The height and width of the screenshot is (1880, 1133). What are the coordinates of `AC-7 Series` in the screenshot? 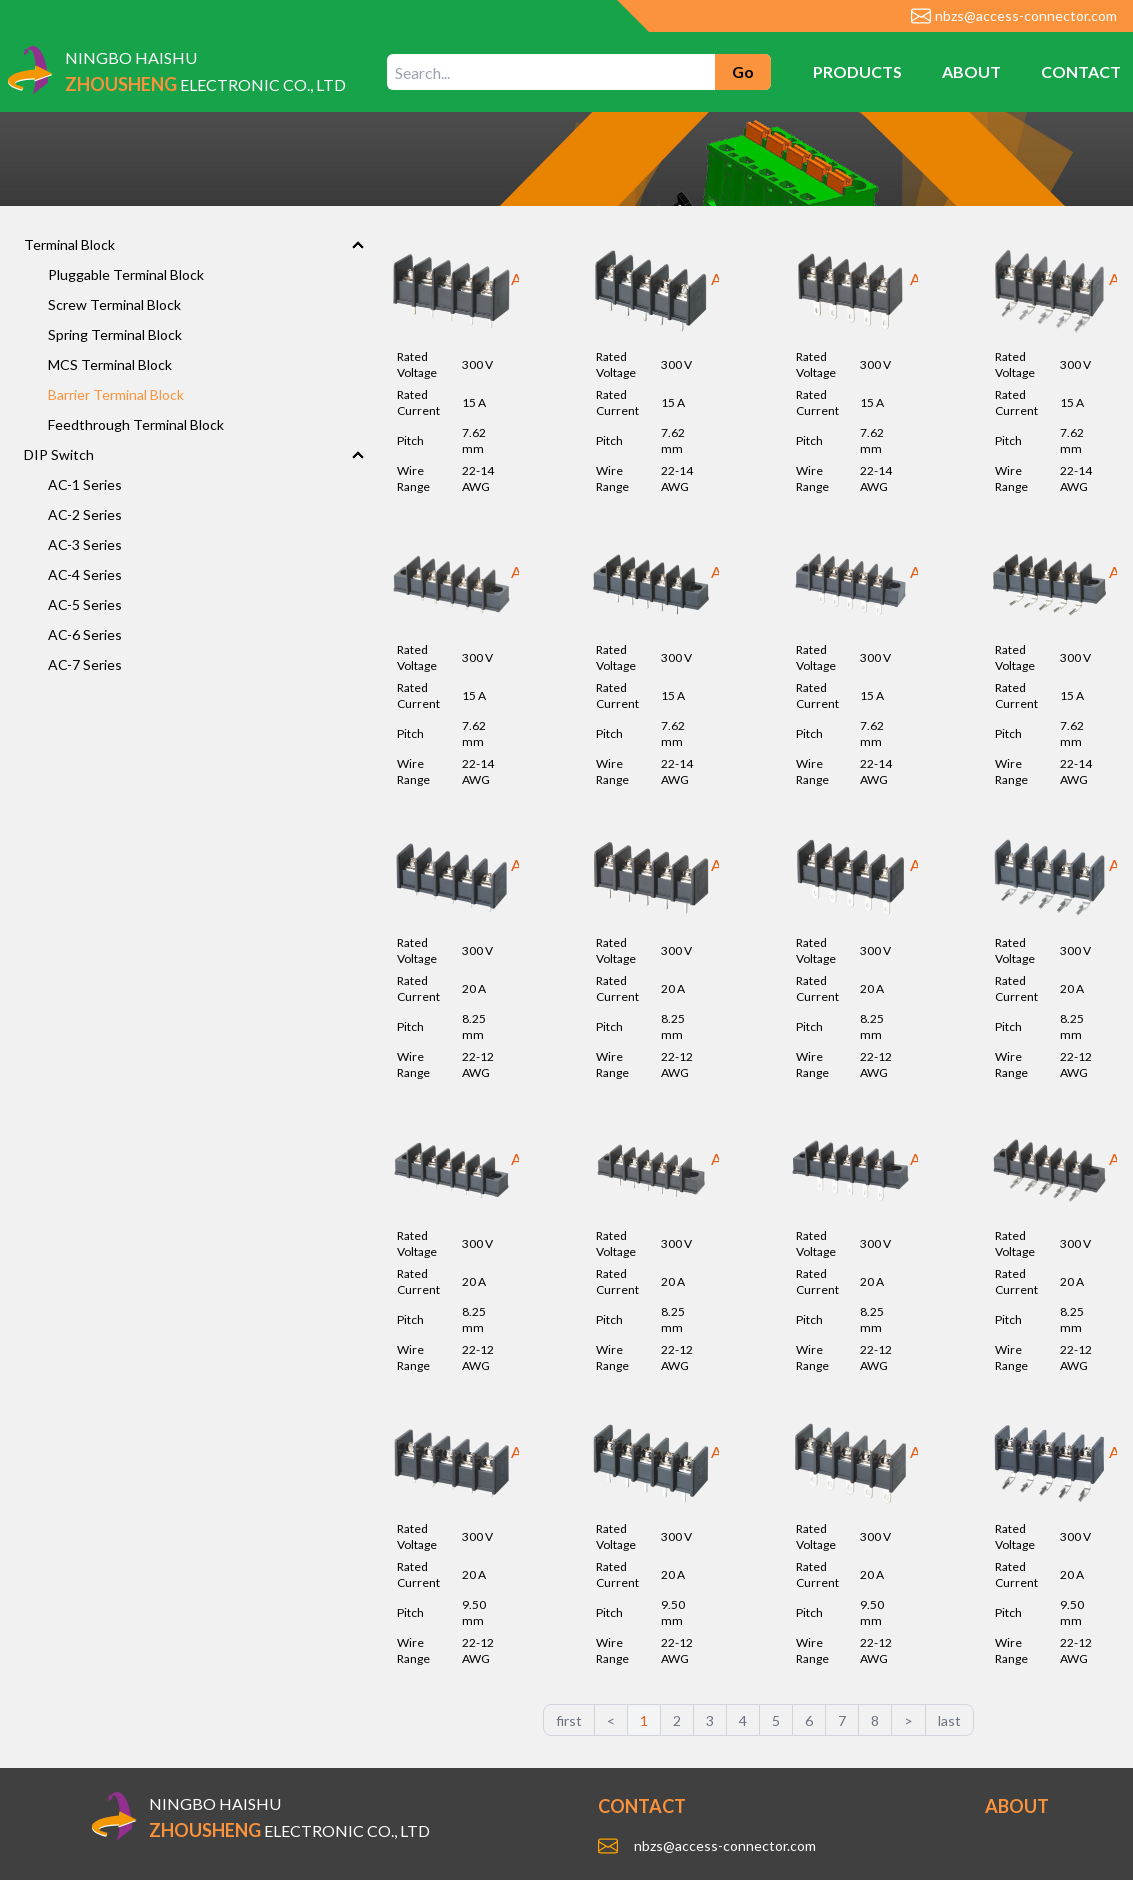 It's located at (85, 664).